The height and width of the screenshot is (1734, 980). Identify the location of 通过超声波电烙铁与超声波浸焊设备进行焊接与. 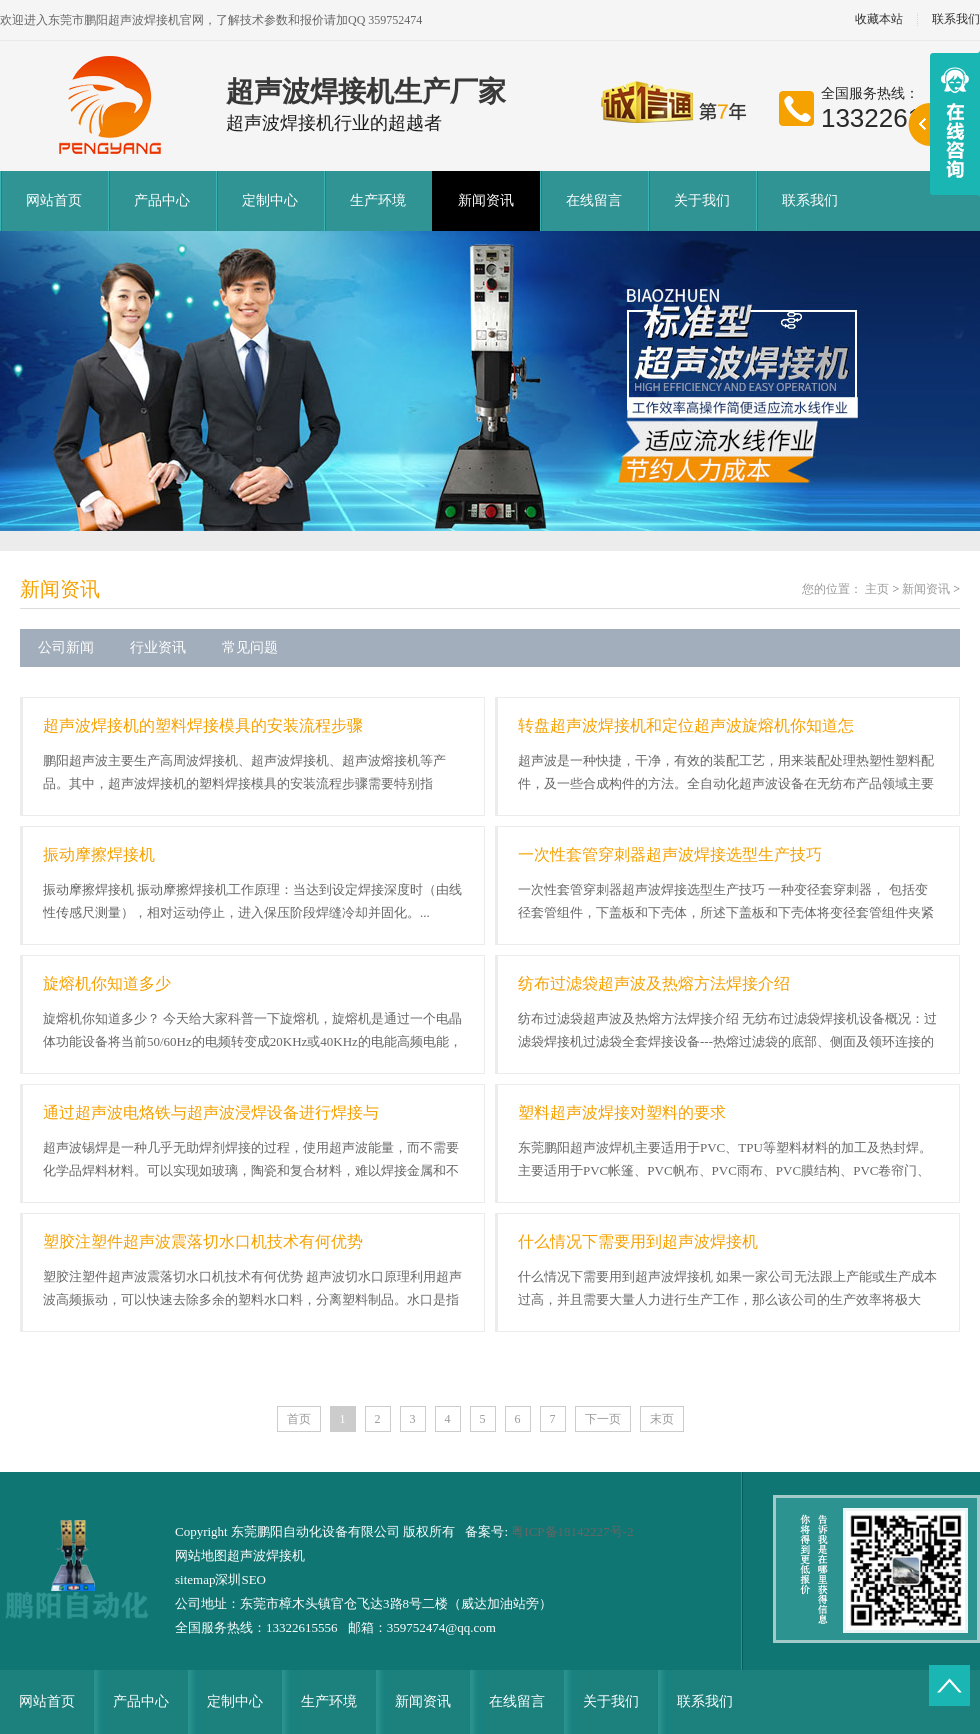
(211, 1112).